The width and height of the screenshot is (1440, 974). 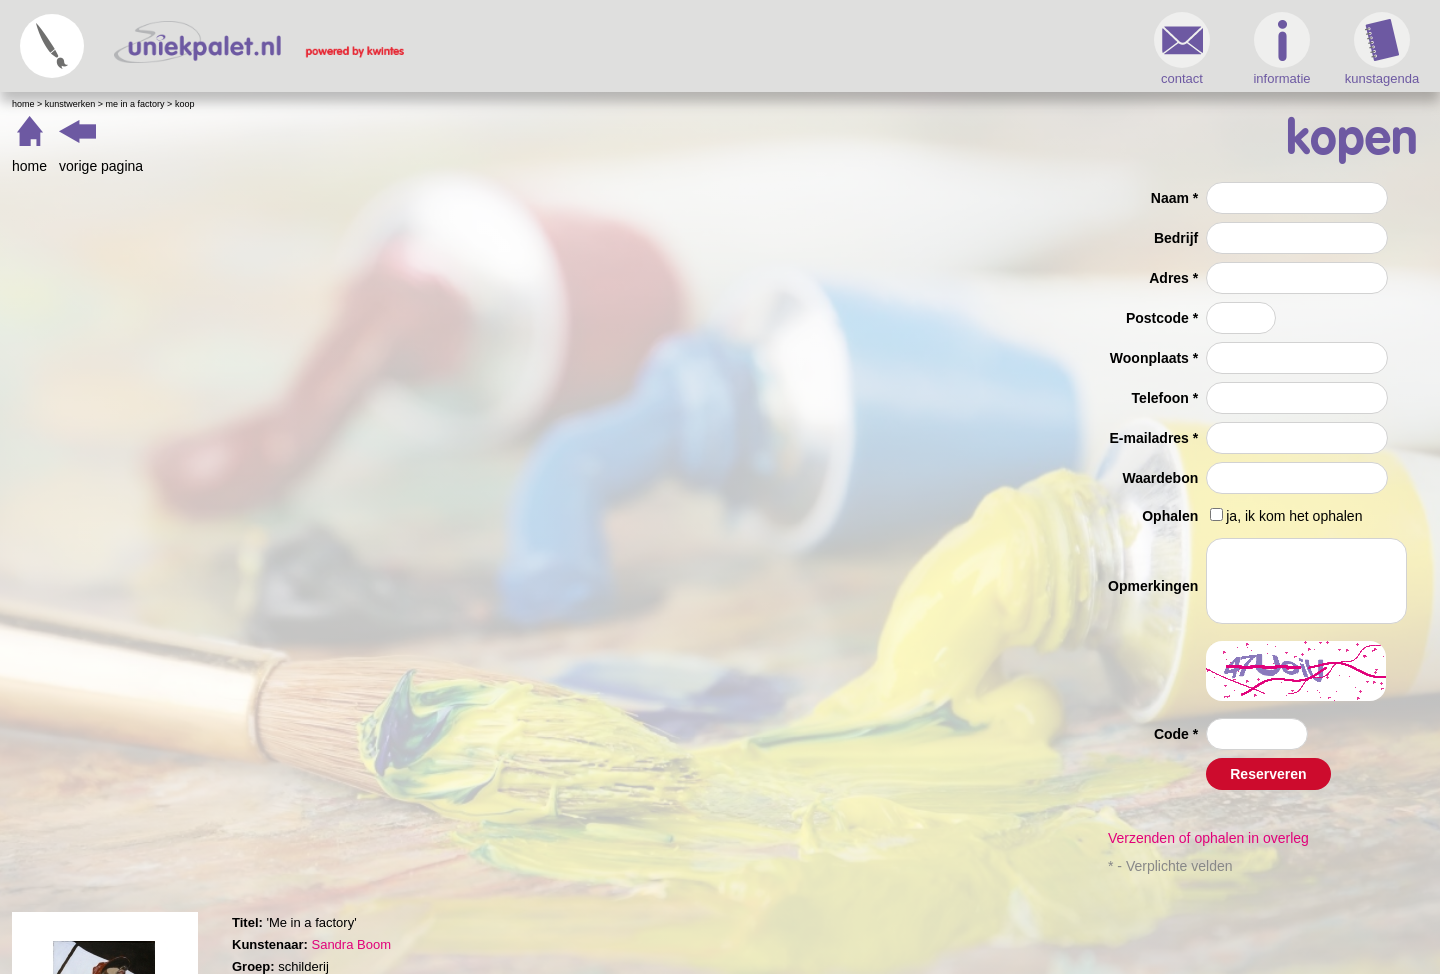 What do you see at coordinates (135, 104) in the screenshot?
I see `Me in a factory` at bounding box center [135, 104].